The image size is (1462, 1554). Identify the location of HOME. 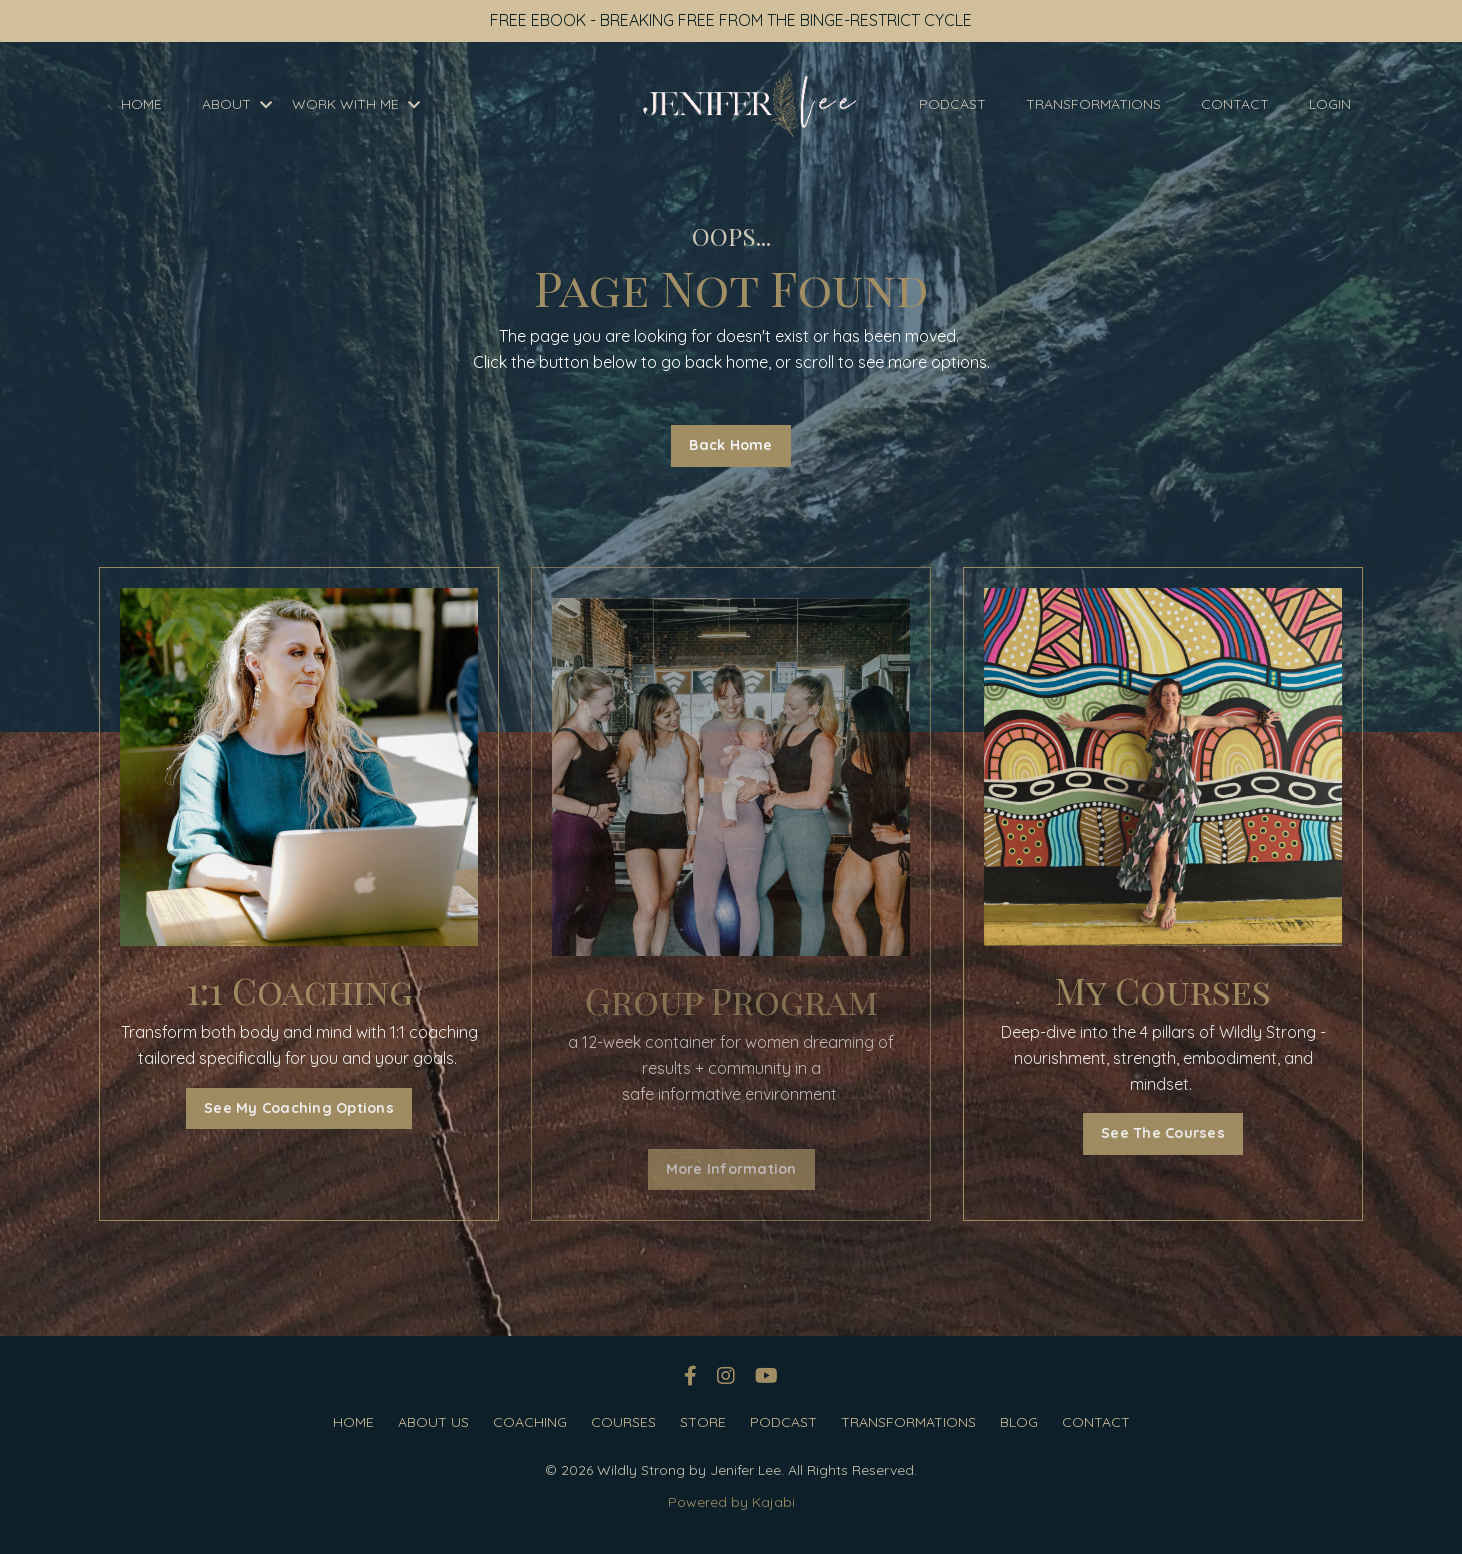
(141, 104).